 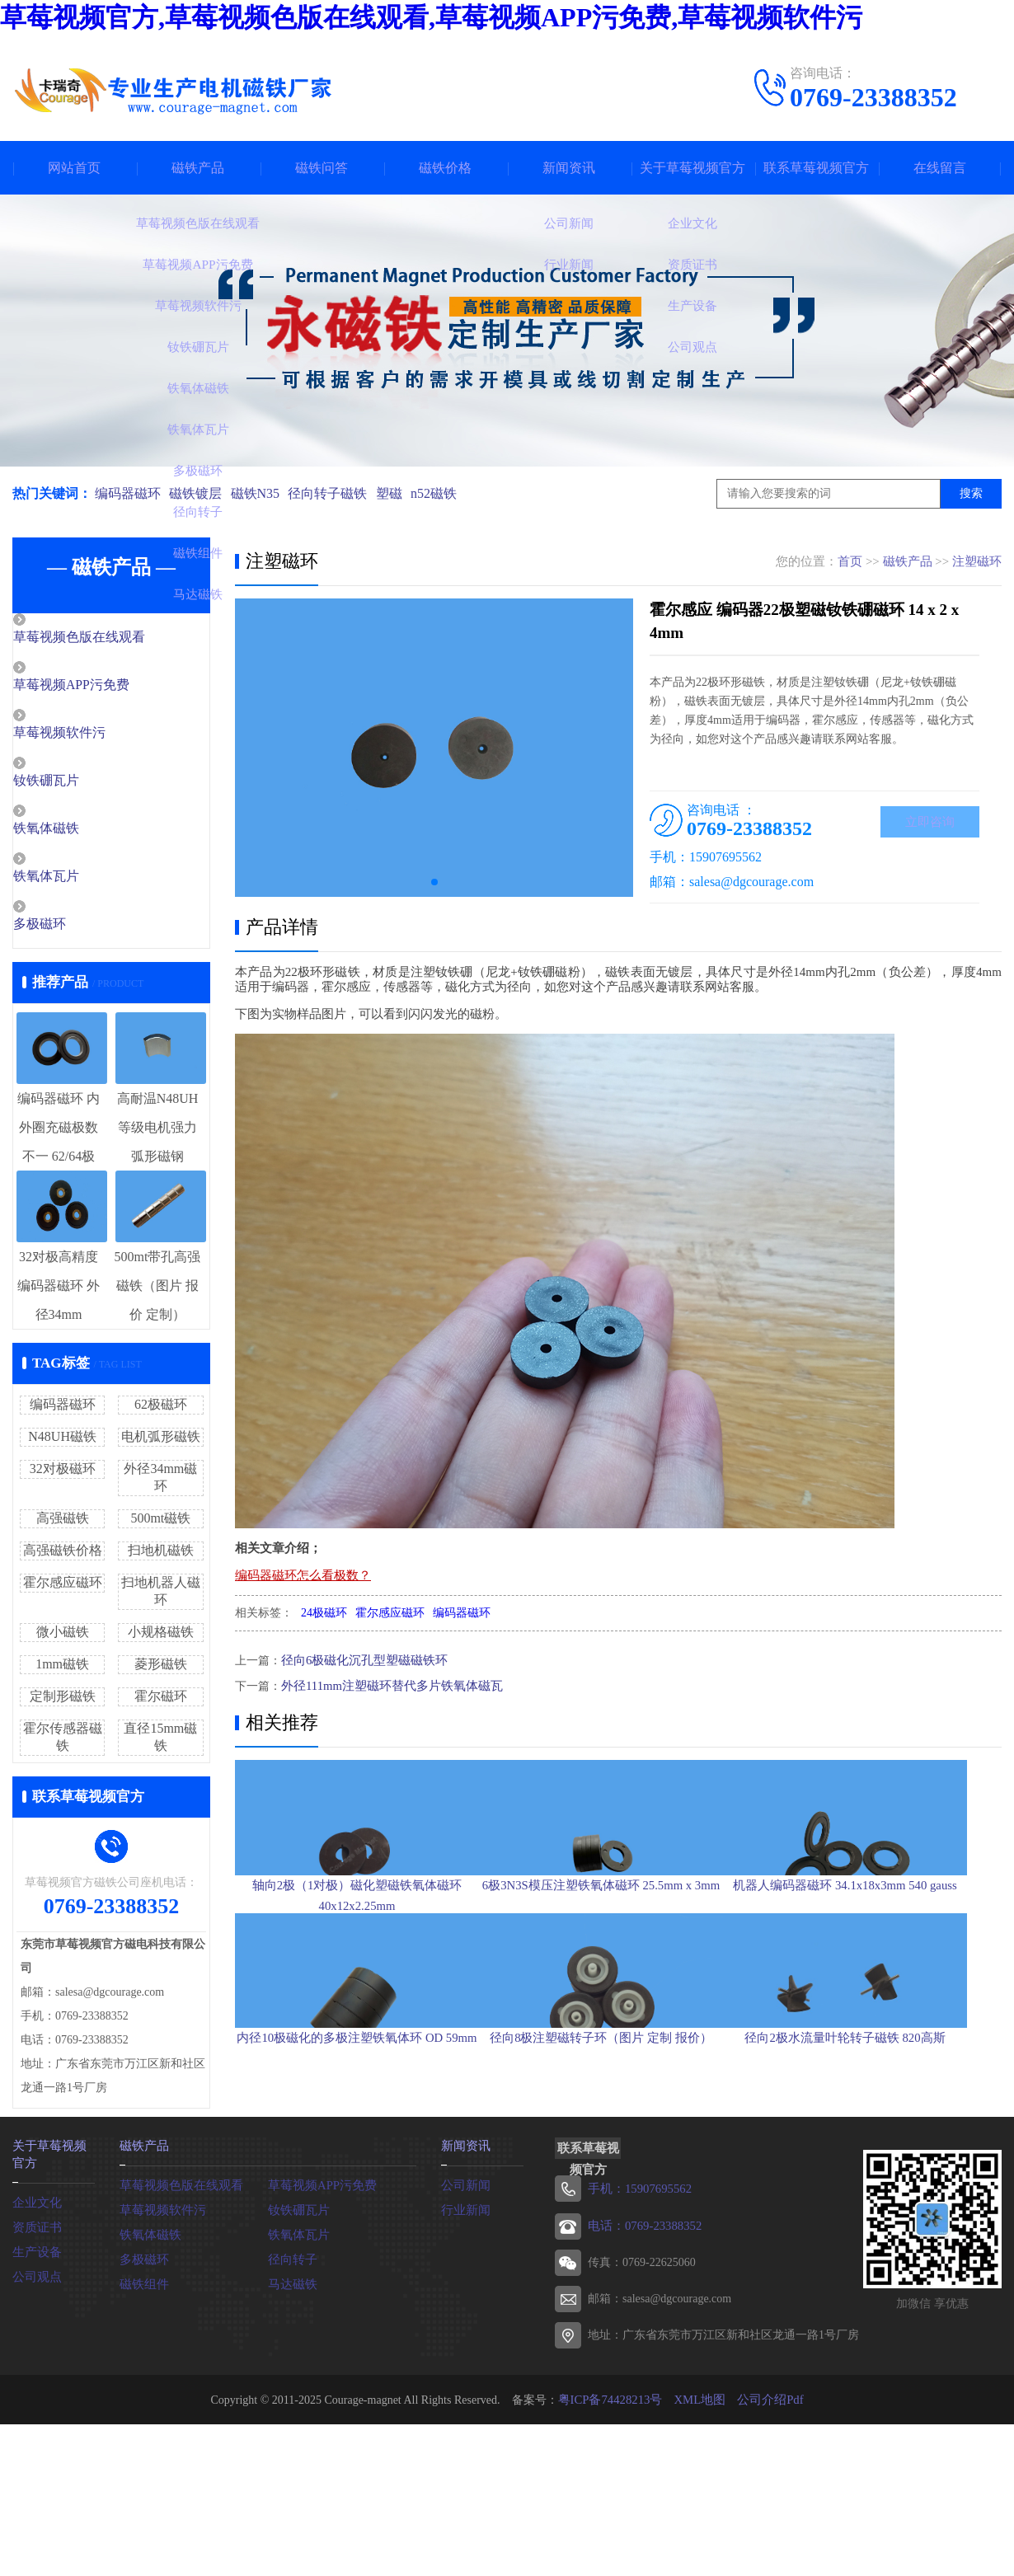 I want to click on 塑磁, so click(x=401, y=493).